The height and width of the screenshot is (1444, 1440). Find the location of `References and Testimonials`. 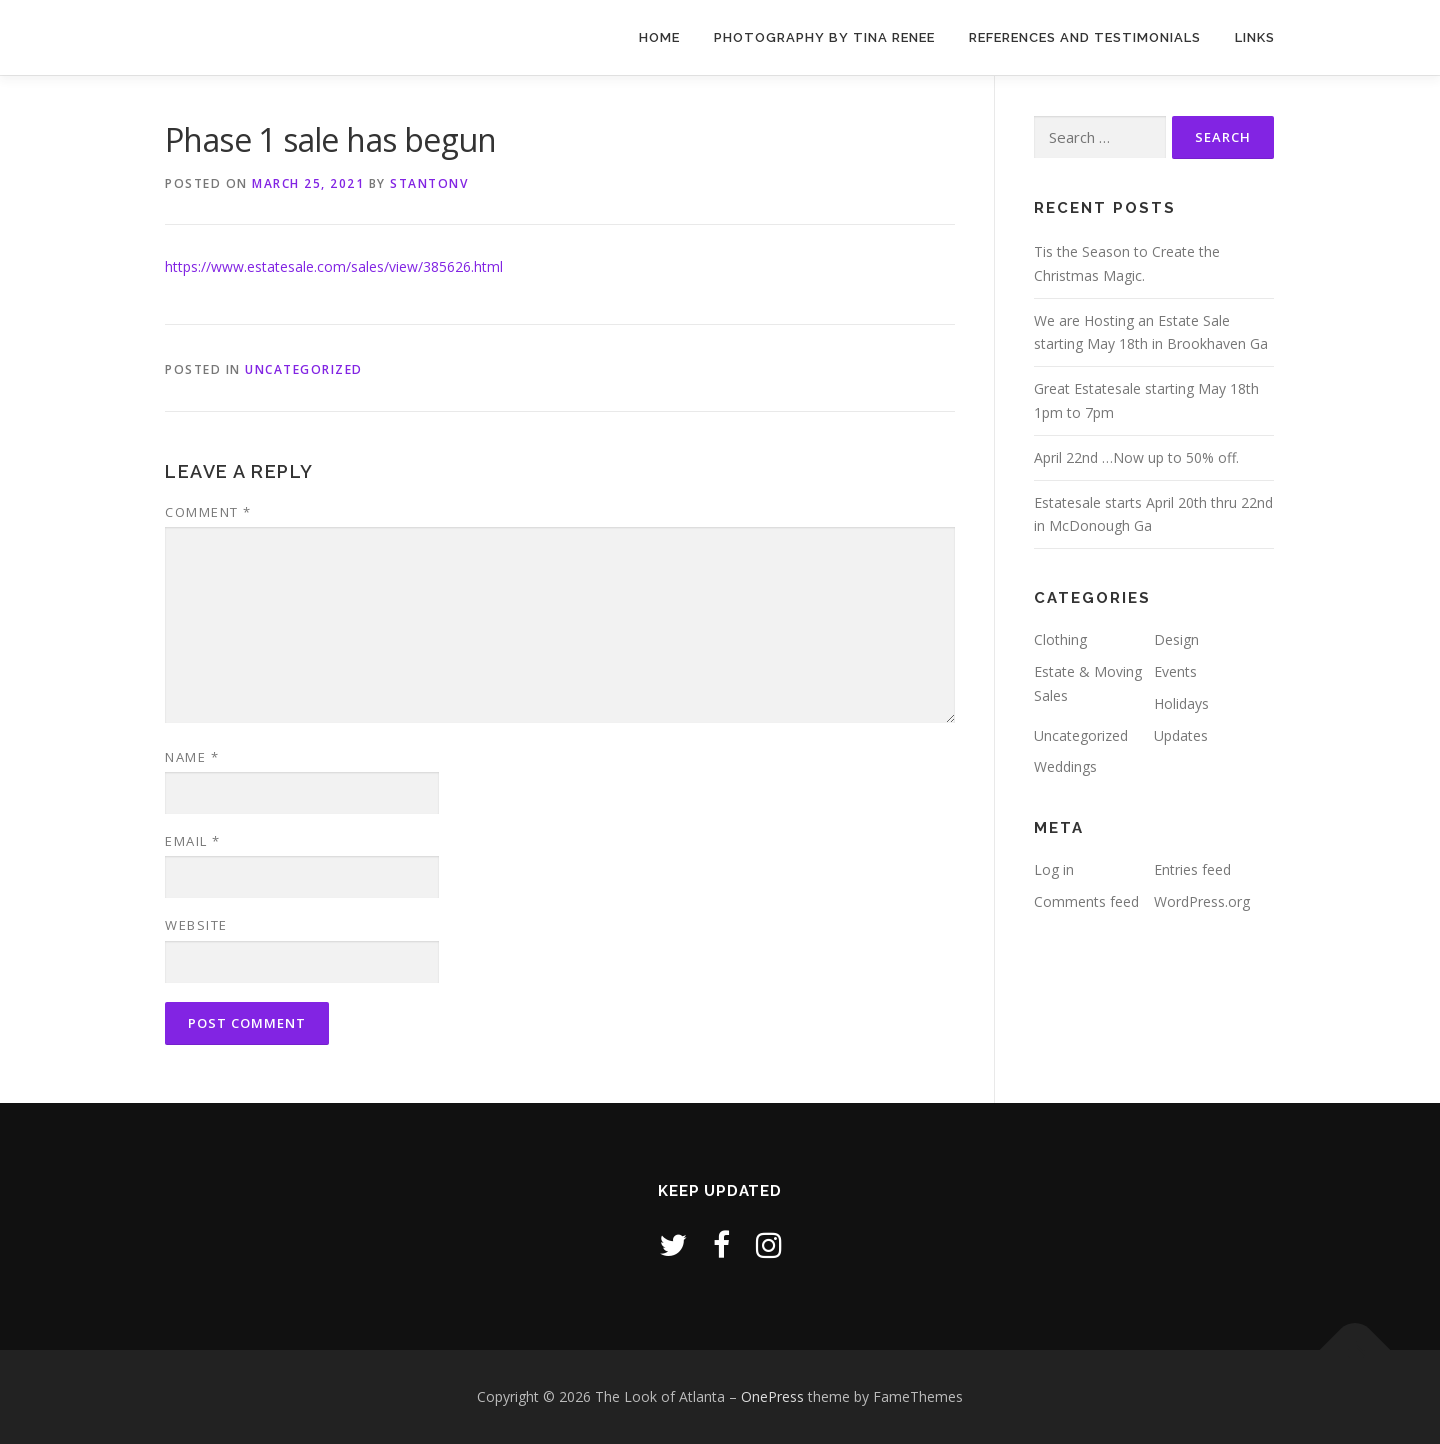

References and Testimonials is located at coordinates (1085, 37).